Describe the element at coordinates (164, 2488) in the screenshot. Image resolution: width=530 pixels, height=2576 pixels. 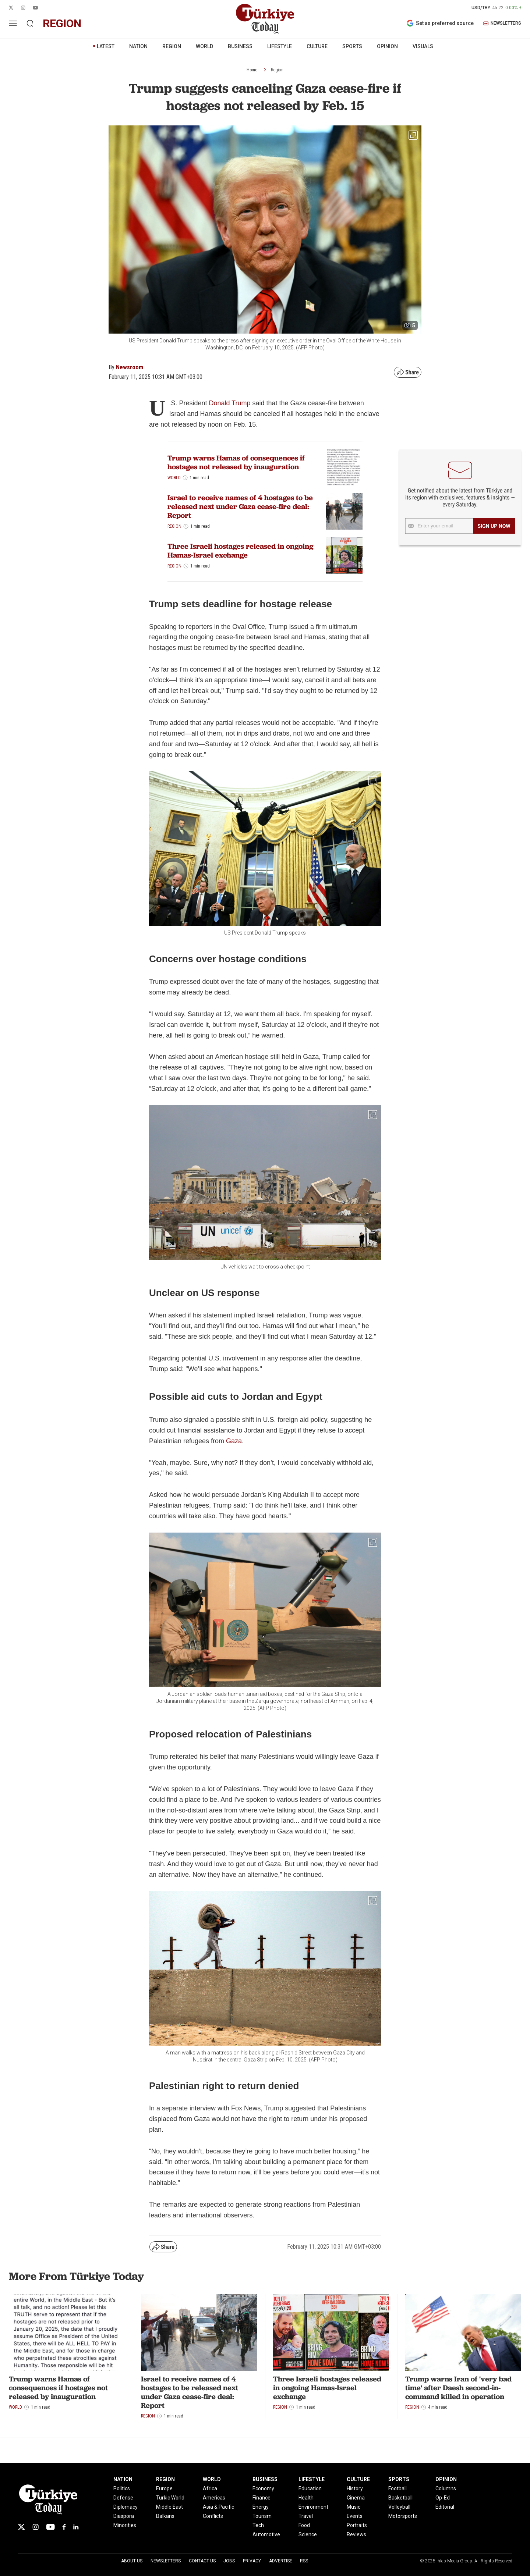
I see `Europe` at that location.